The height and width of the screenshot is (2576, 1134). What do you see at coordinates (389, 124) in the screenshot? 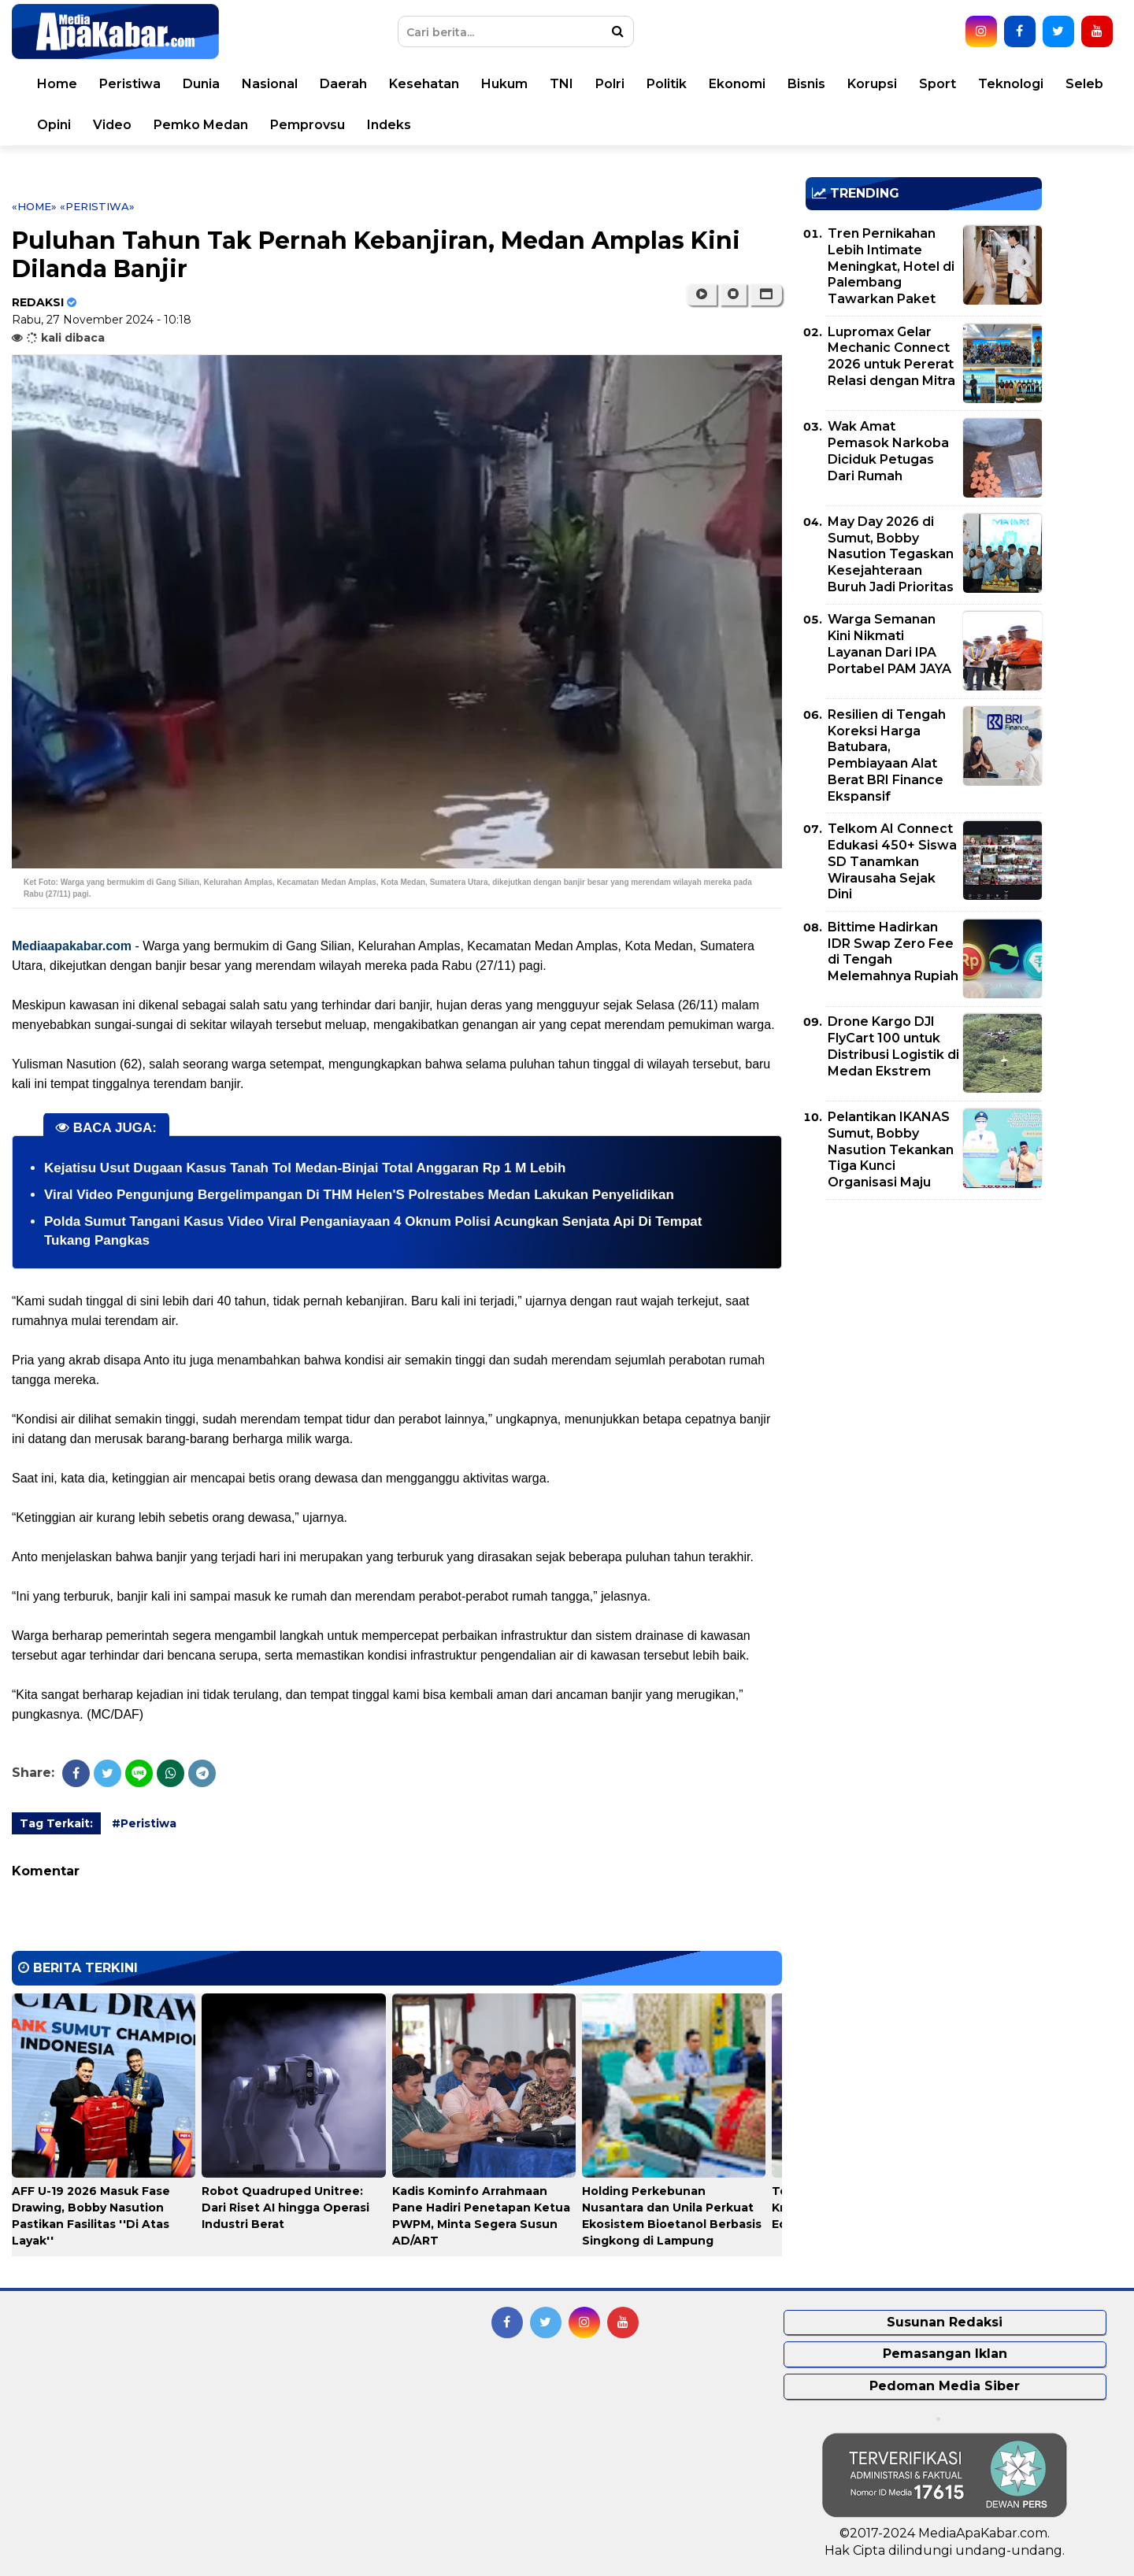
I see `Indeks` at bounding box center [389, 124].